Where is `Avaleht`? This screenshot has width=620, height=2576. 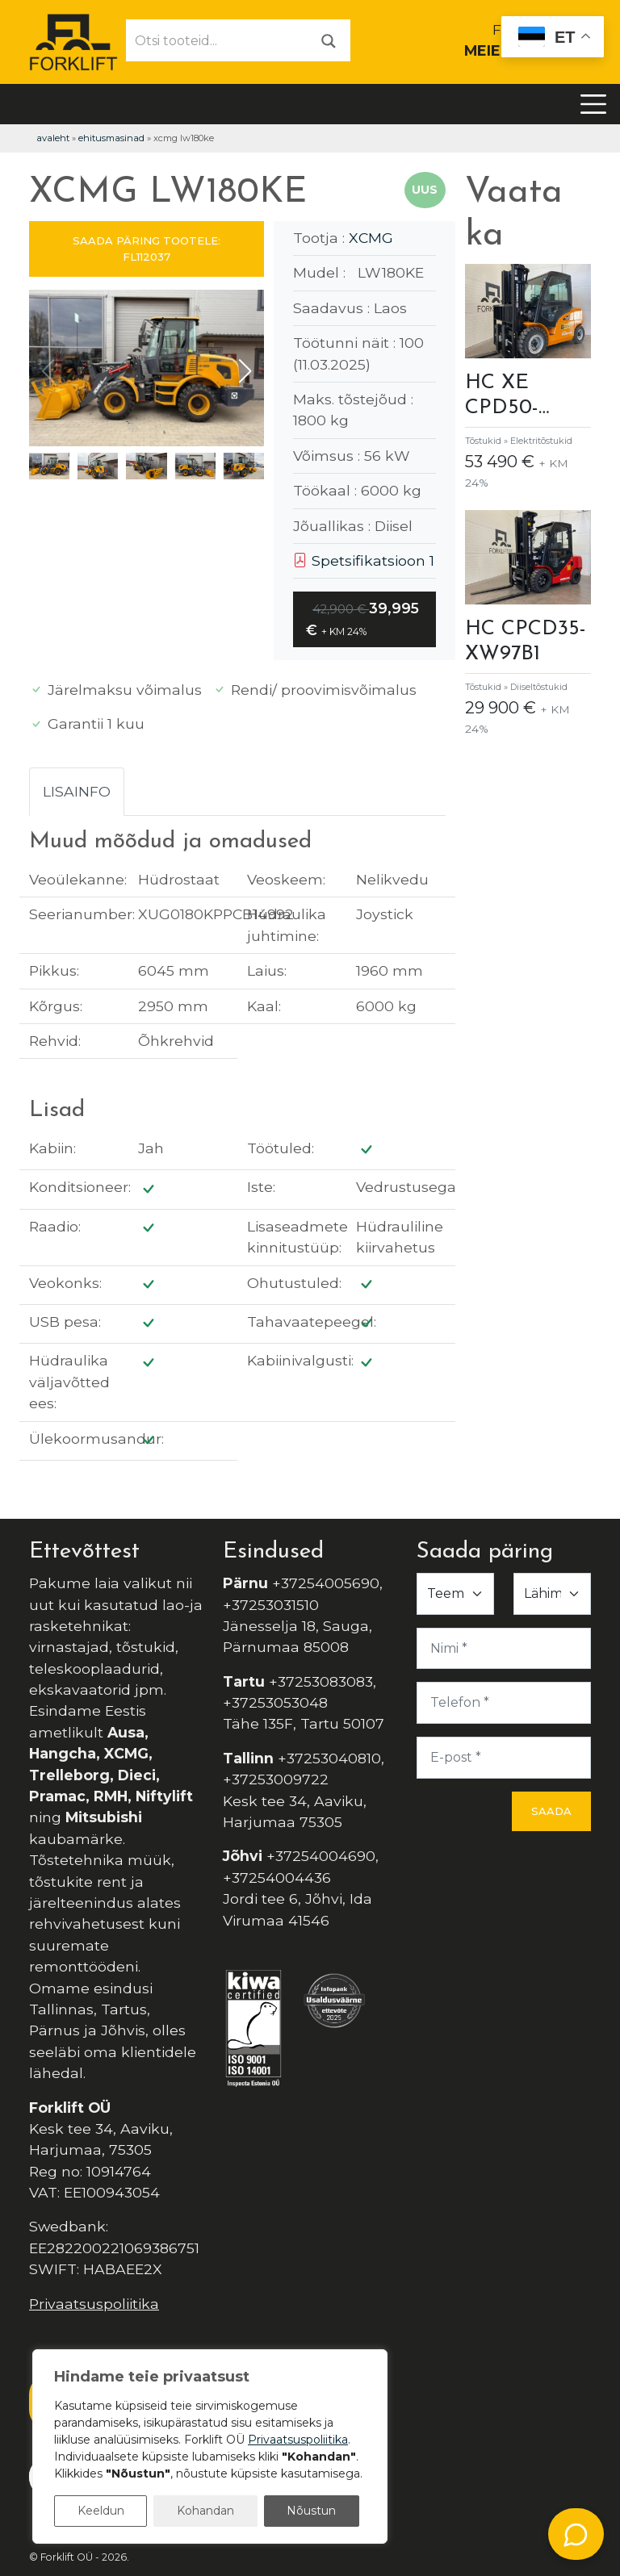
Avaleht is located at coordinates (52, 138).